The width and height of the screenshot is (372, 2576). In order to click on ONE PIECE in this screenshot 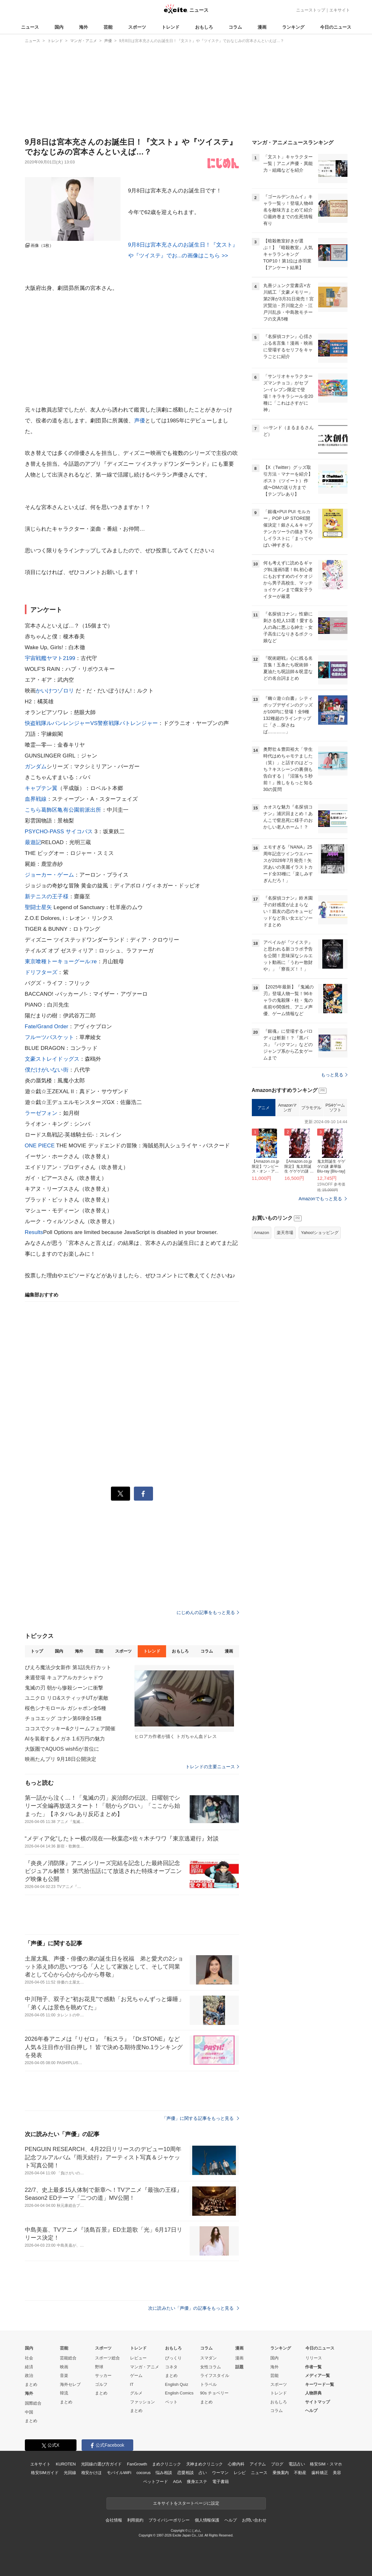, I will do `click(40, 1146)`.